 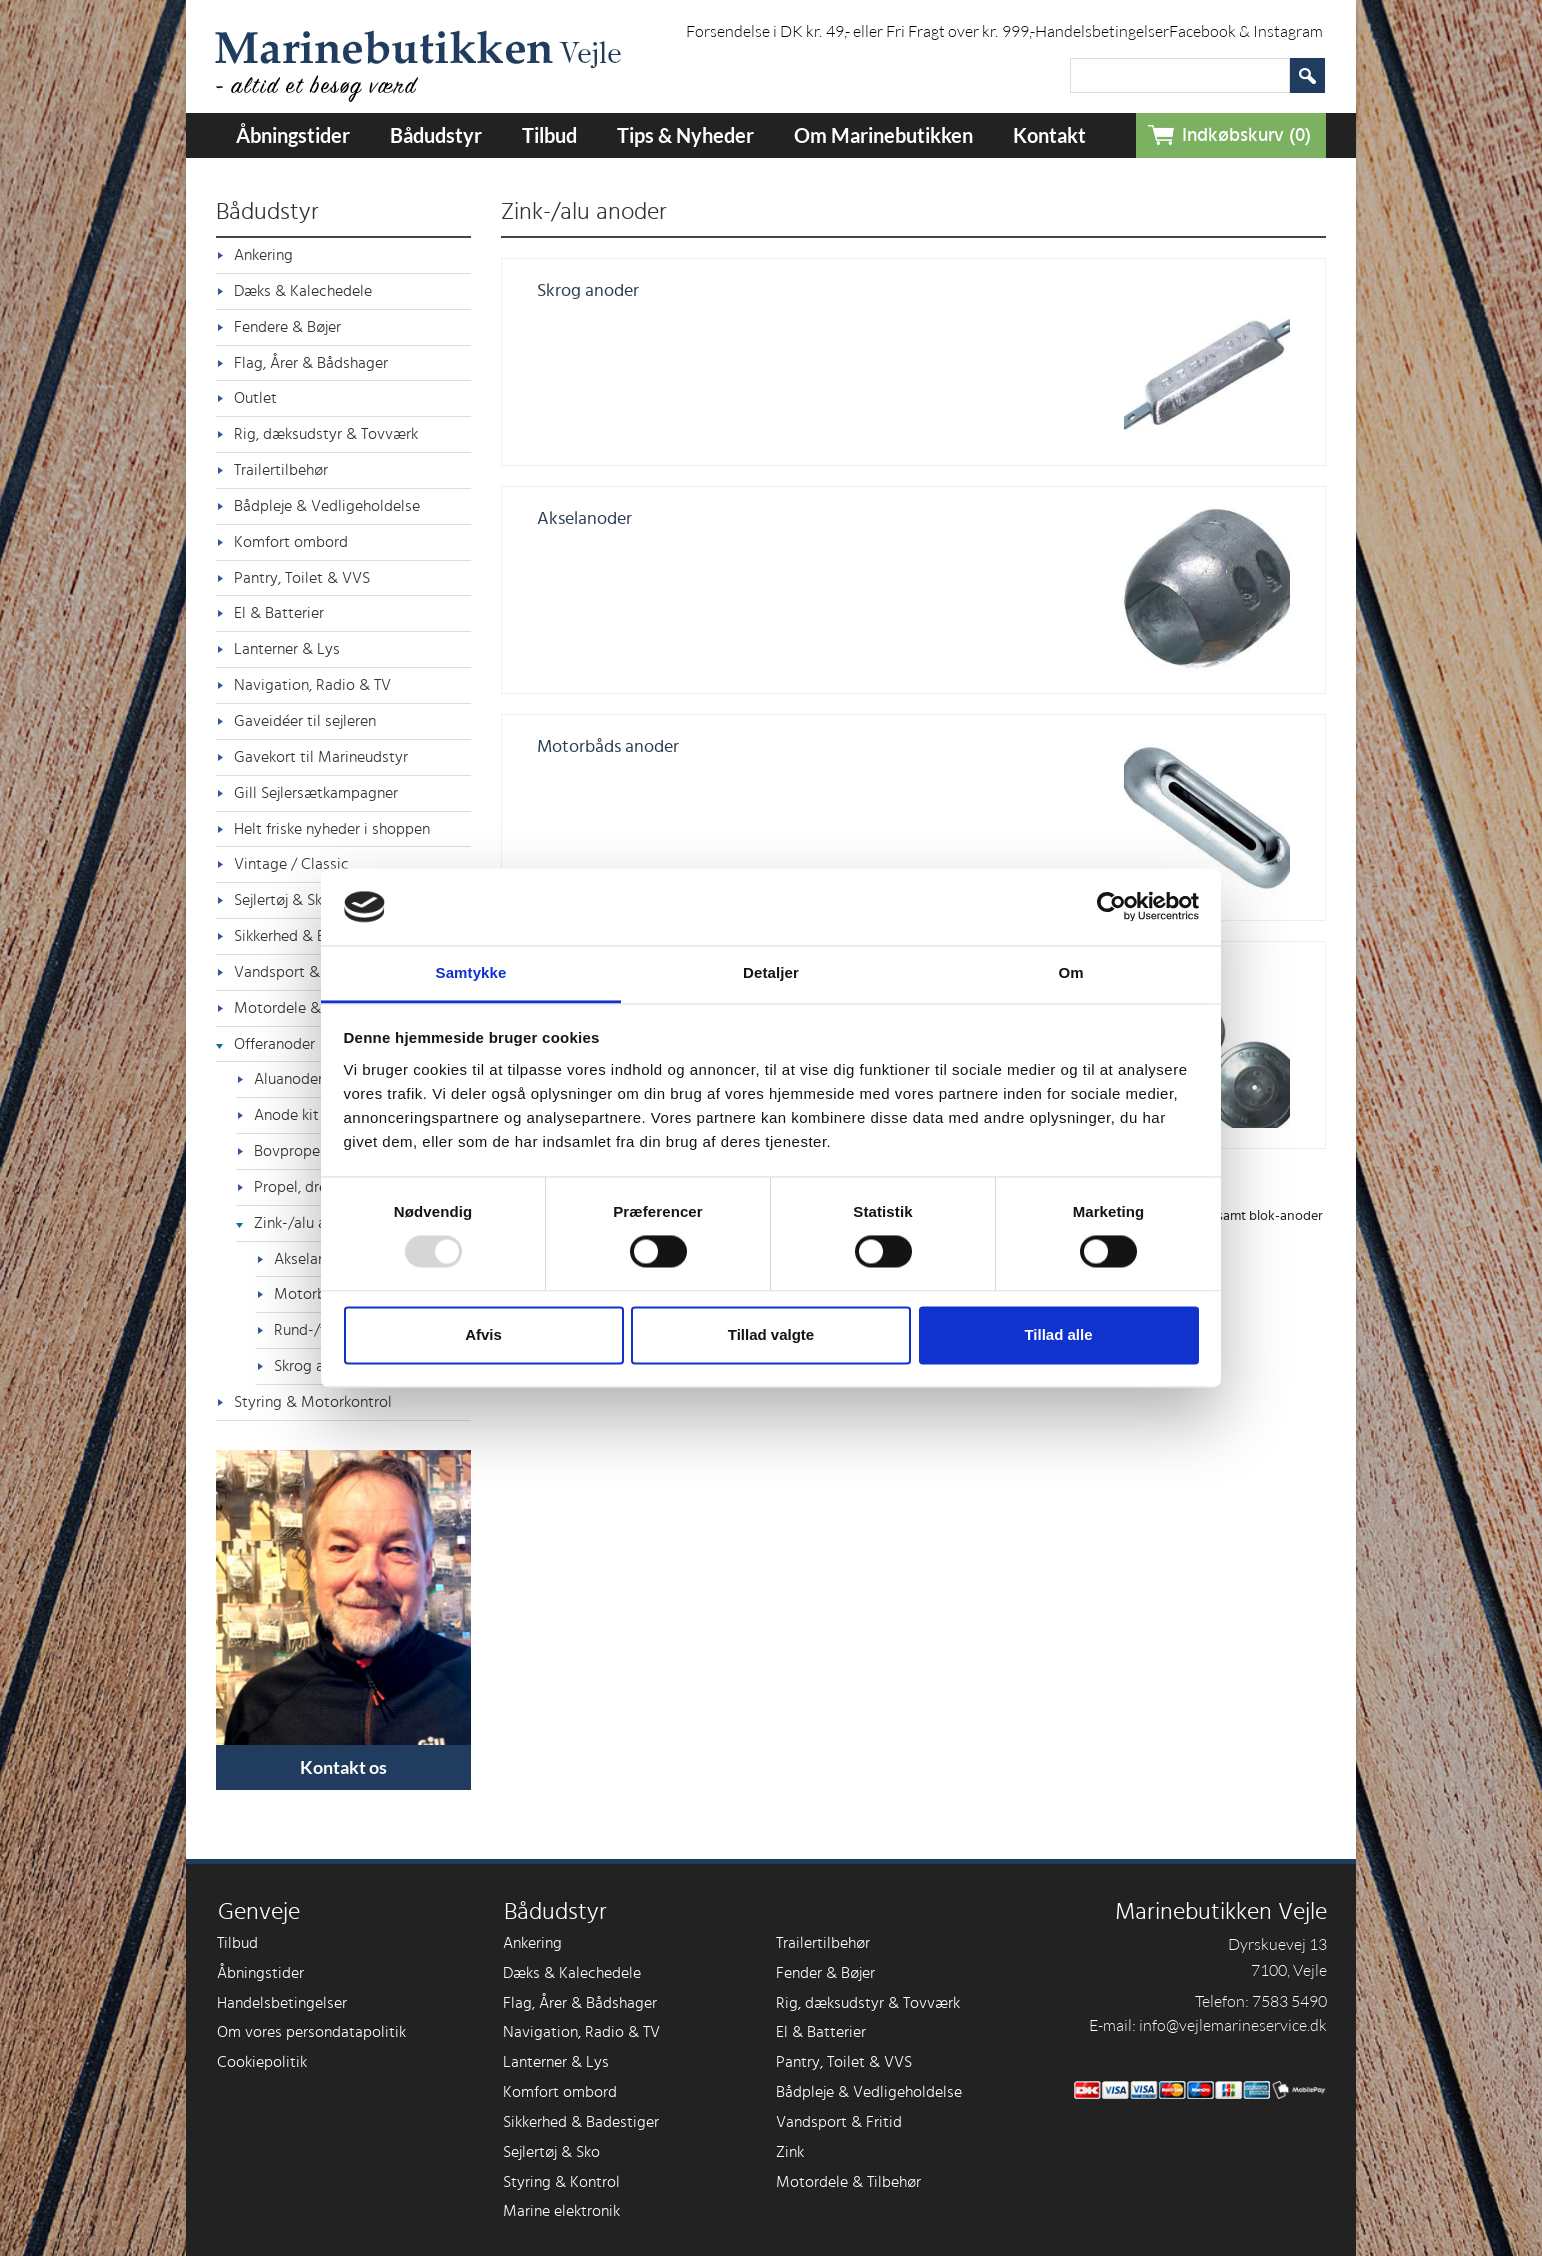 What do you see at coordinates (1246, 31) in the screenshot?
I see `Facebook & Instagram` at bounding box center [1246, 31].